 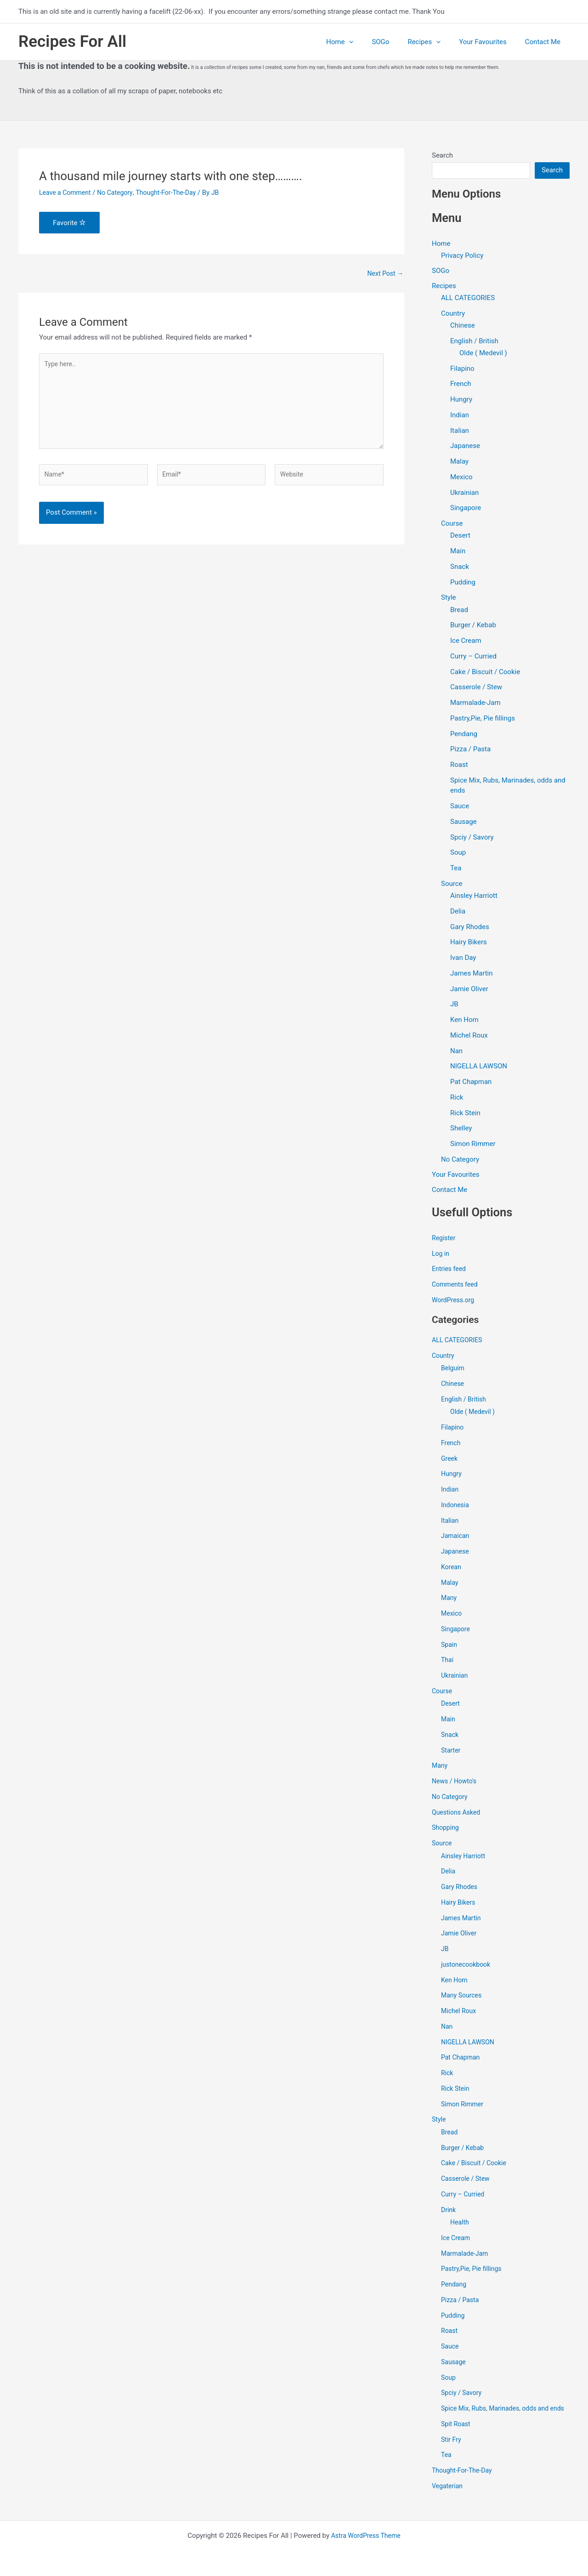 I want to click on Ivan Day, so click(x=463, y=958).